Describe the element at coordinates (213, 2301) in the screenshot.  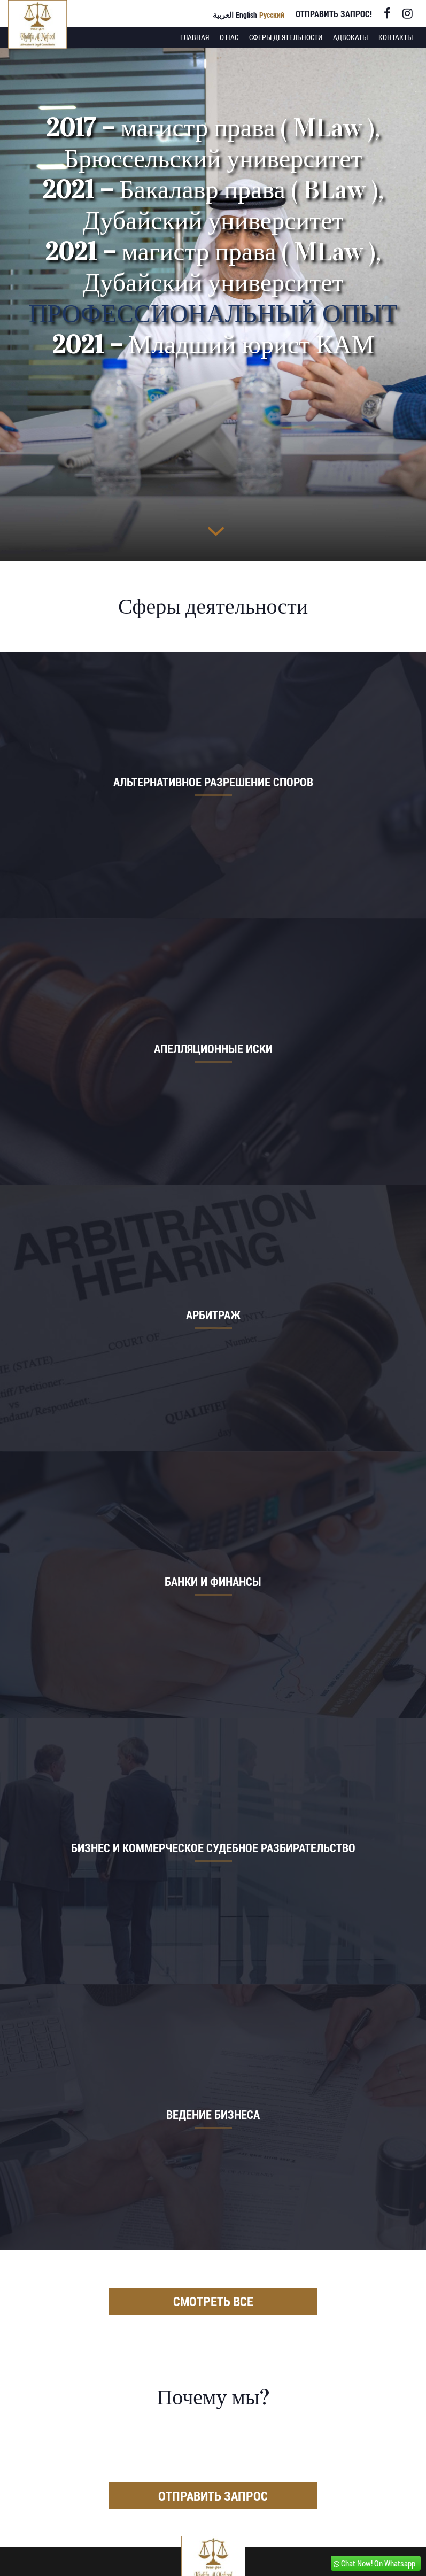
I see `Смотреть все` at that location.